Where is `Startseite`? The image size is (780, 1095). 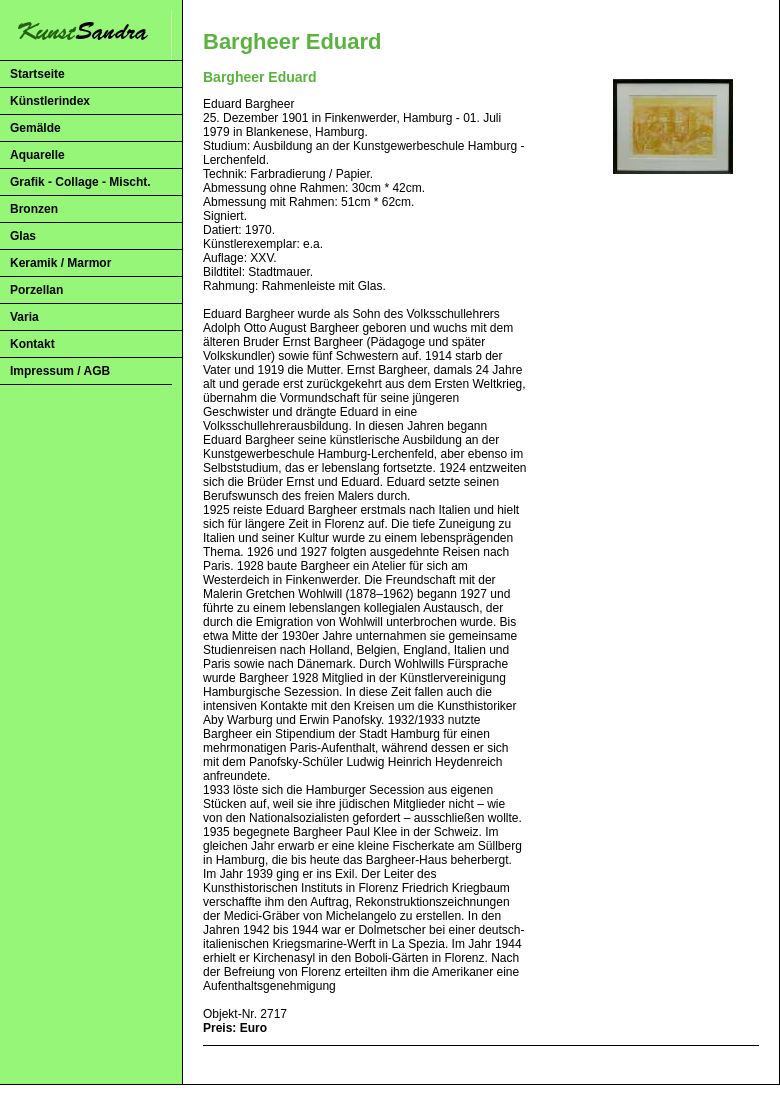
Startseite is located at coordinates (37, 74).